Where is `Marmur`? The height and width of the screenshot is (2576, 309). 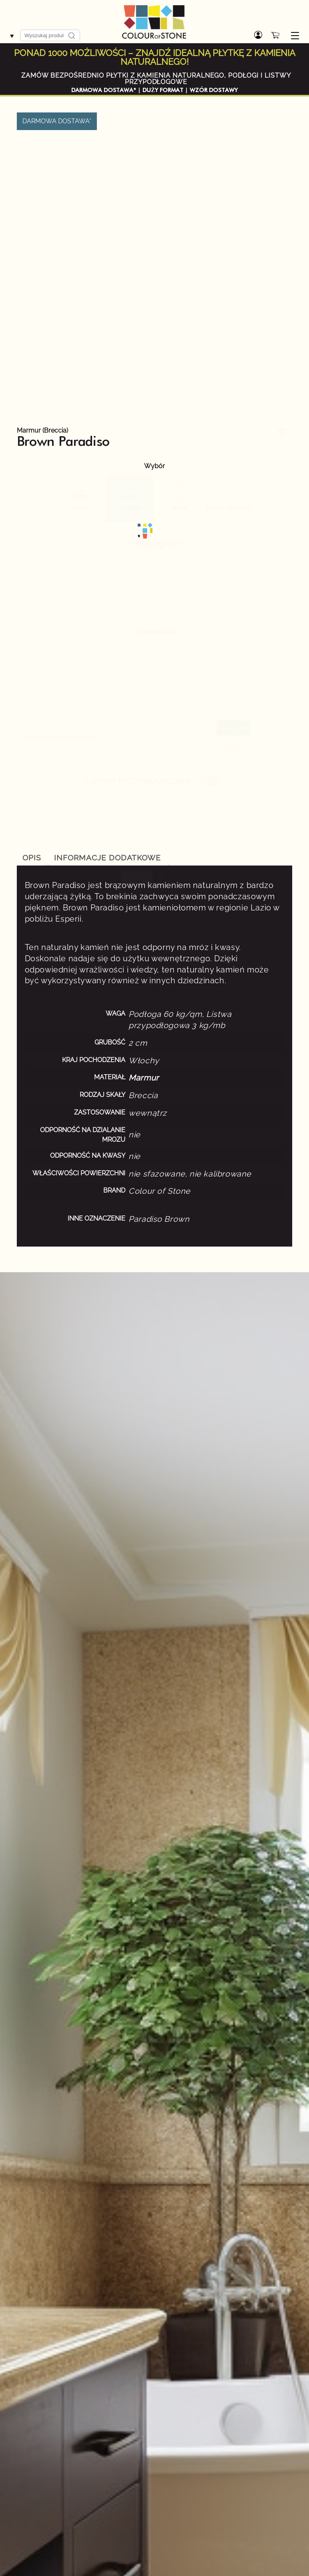 Marmur is located at coordinates (143, 1078).